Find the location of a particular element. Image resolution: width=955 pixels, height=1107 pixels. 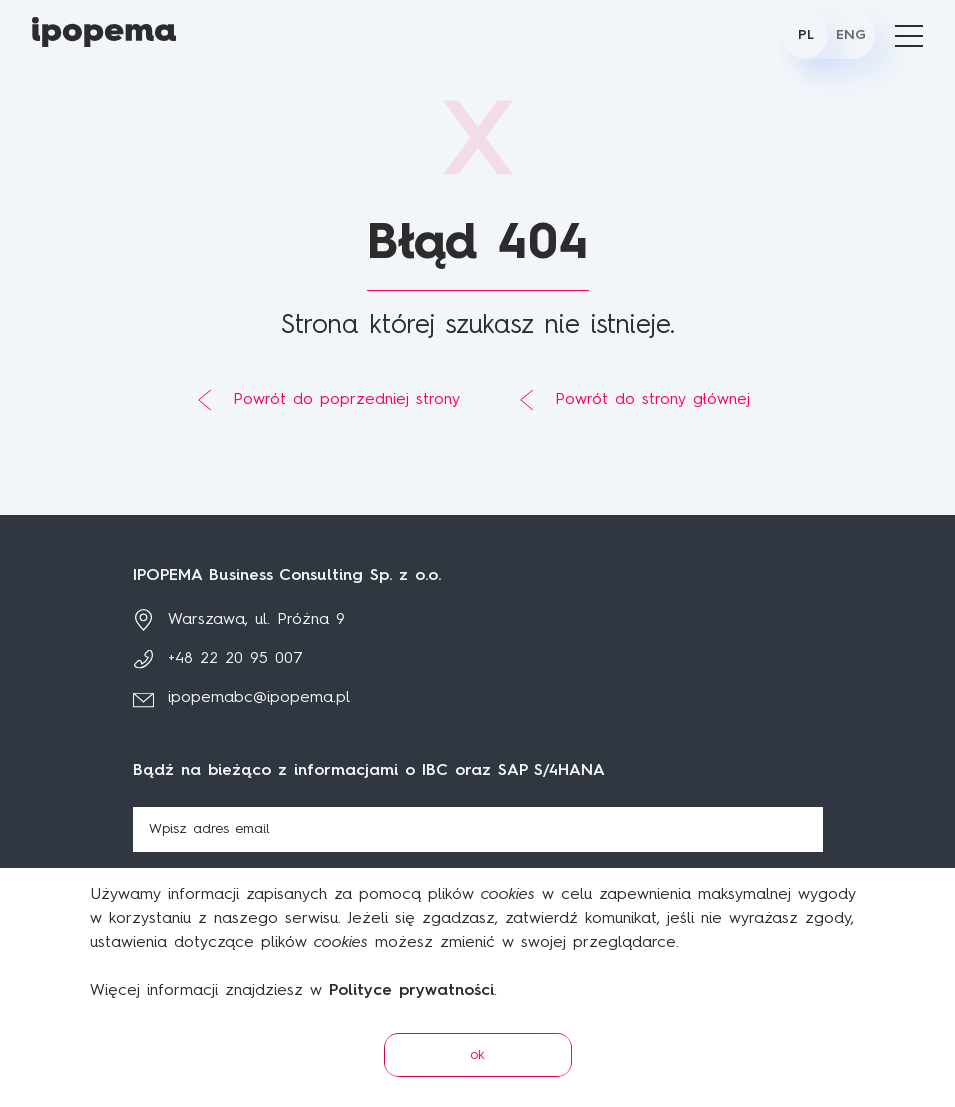

Powrót do poprzedniej strony is located at coordinates (346, 400).